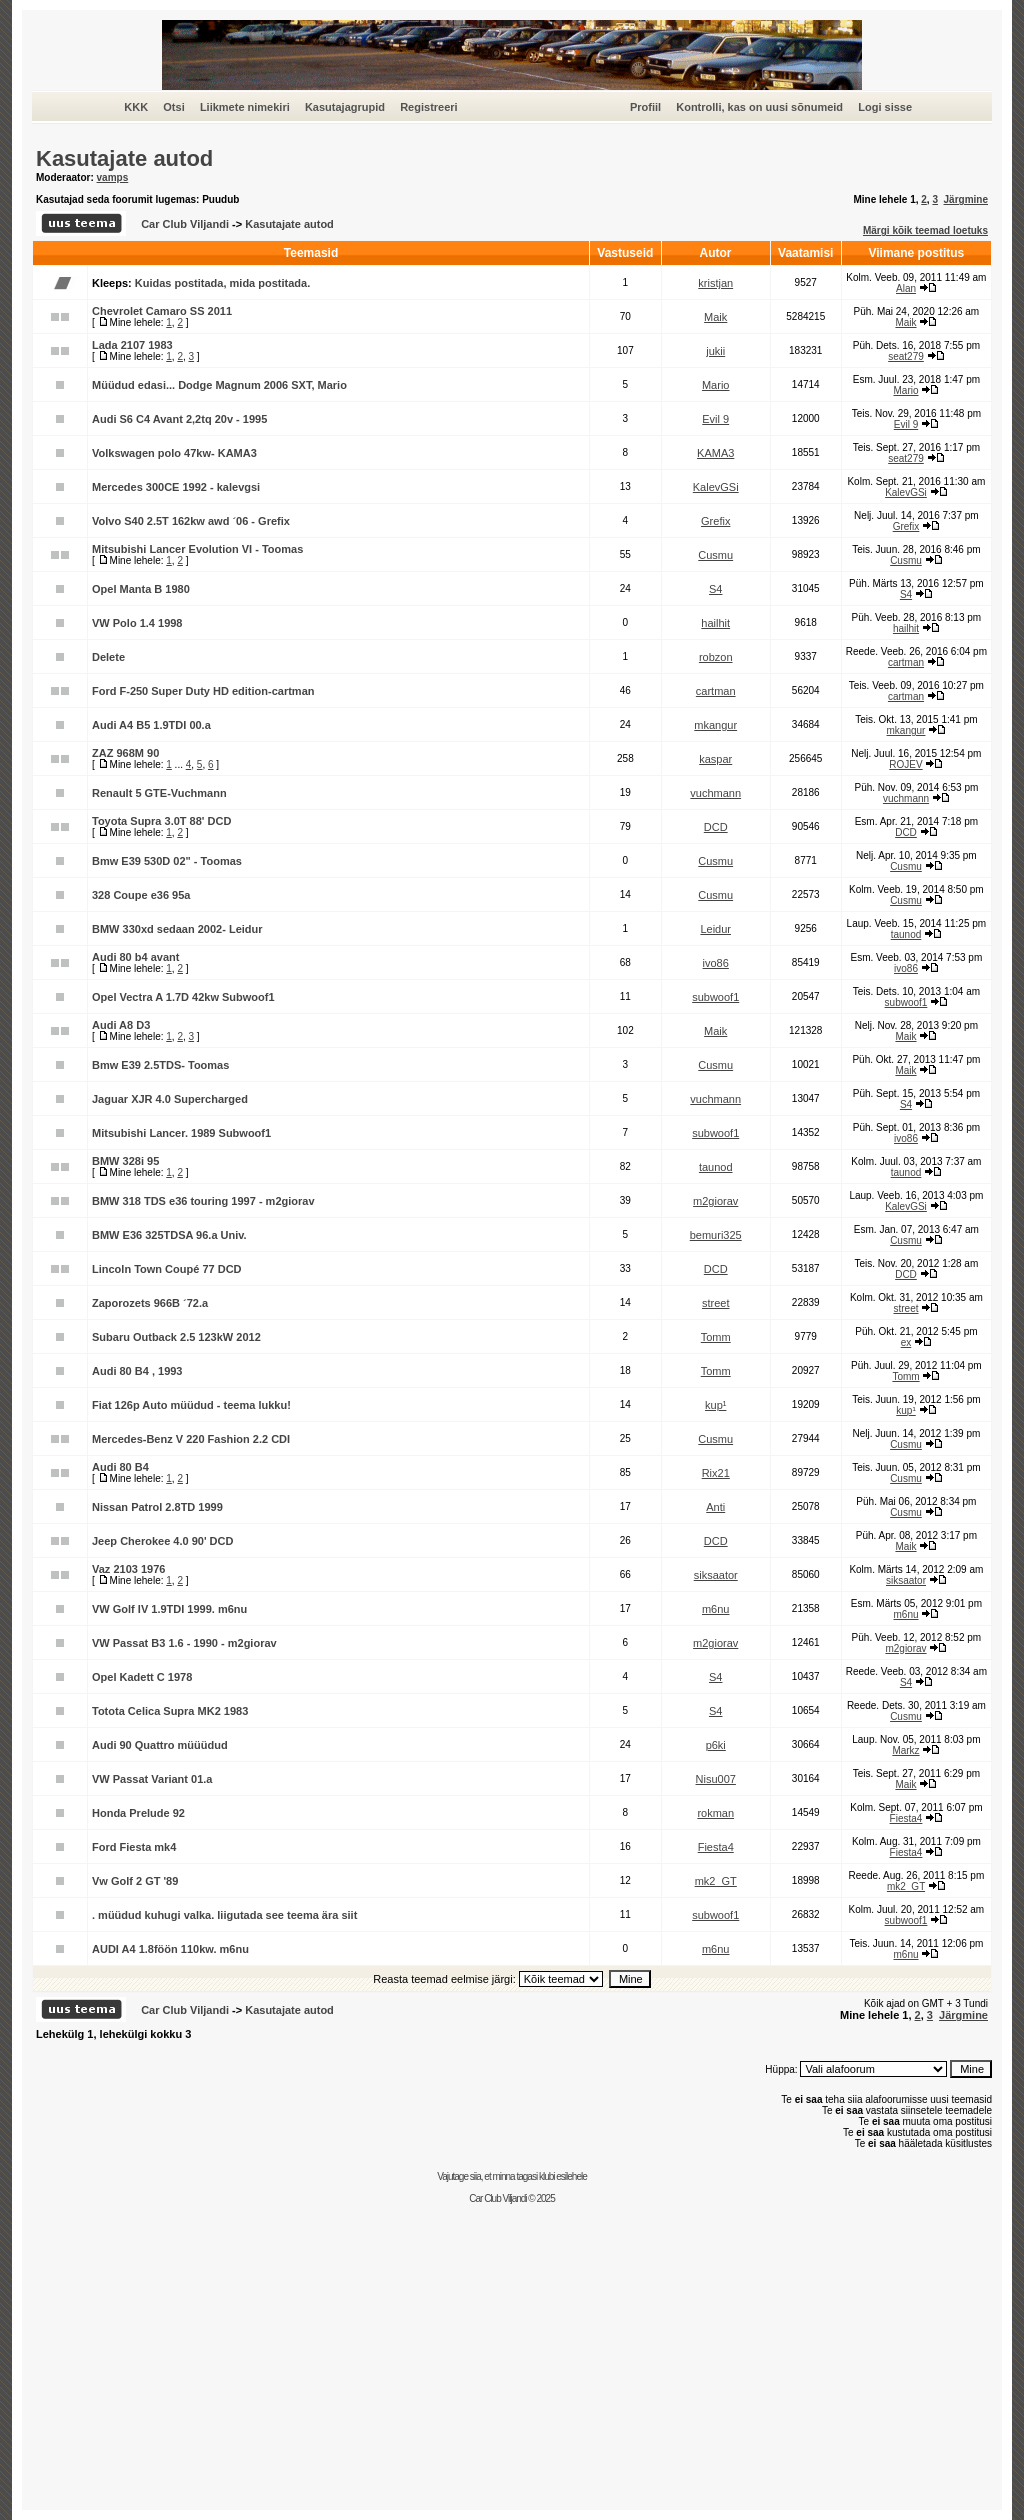 The height and width of the screenshot is (2520, 1024). I want to click on mk2_GT, so click(716, 1881).